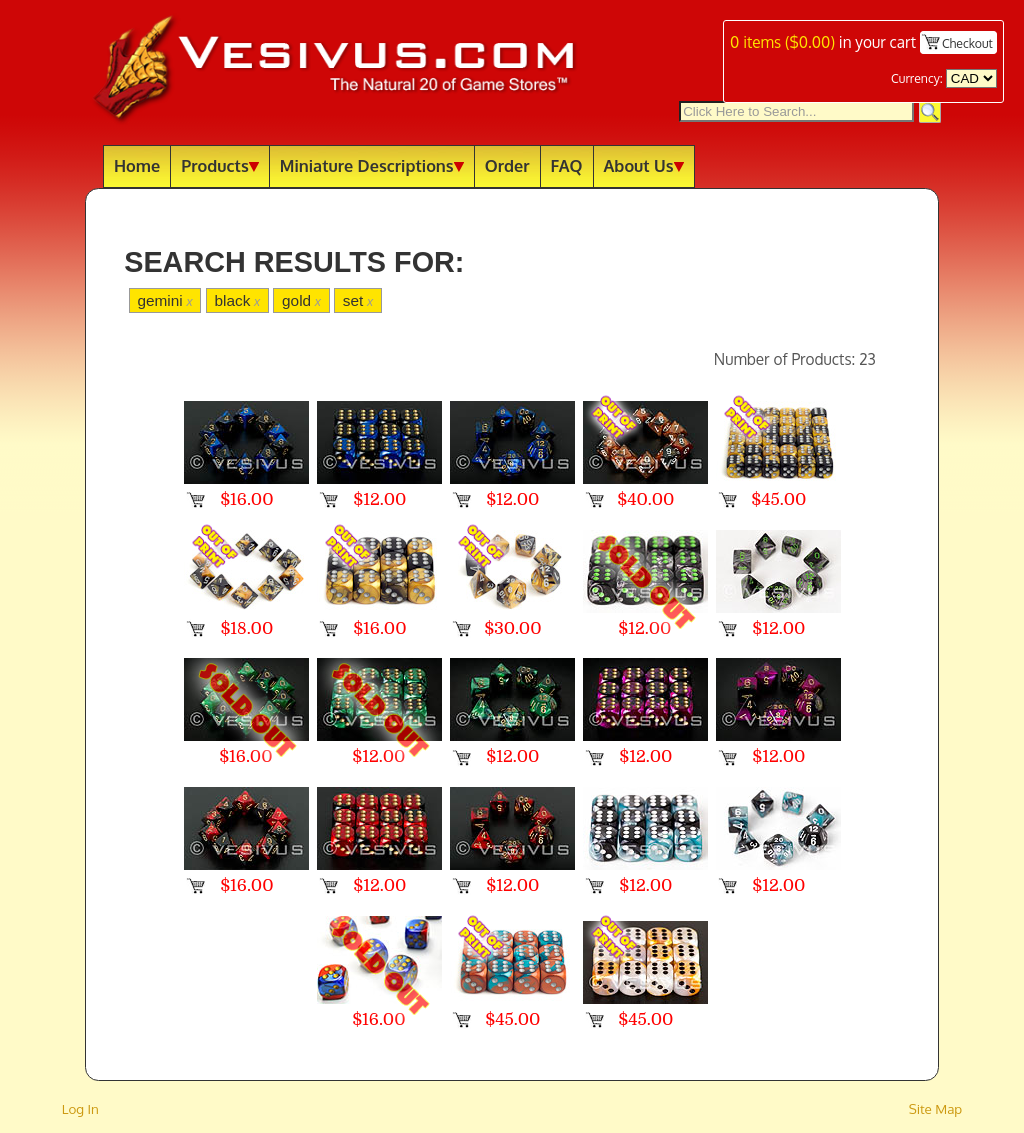 The width and height of the screenshot is (1024, 1133). Describe the element at coordinates (358, 300) in the screenshot. I see `set` at that location.